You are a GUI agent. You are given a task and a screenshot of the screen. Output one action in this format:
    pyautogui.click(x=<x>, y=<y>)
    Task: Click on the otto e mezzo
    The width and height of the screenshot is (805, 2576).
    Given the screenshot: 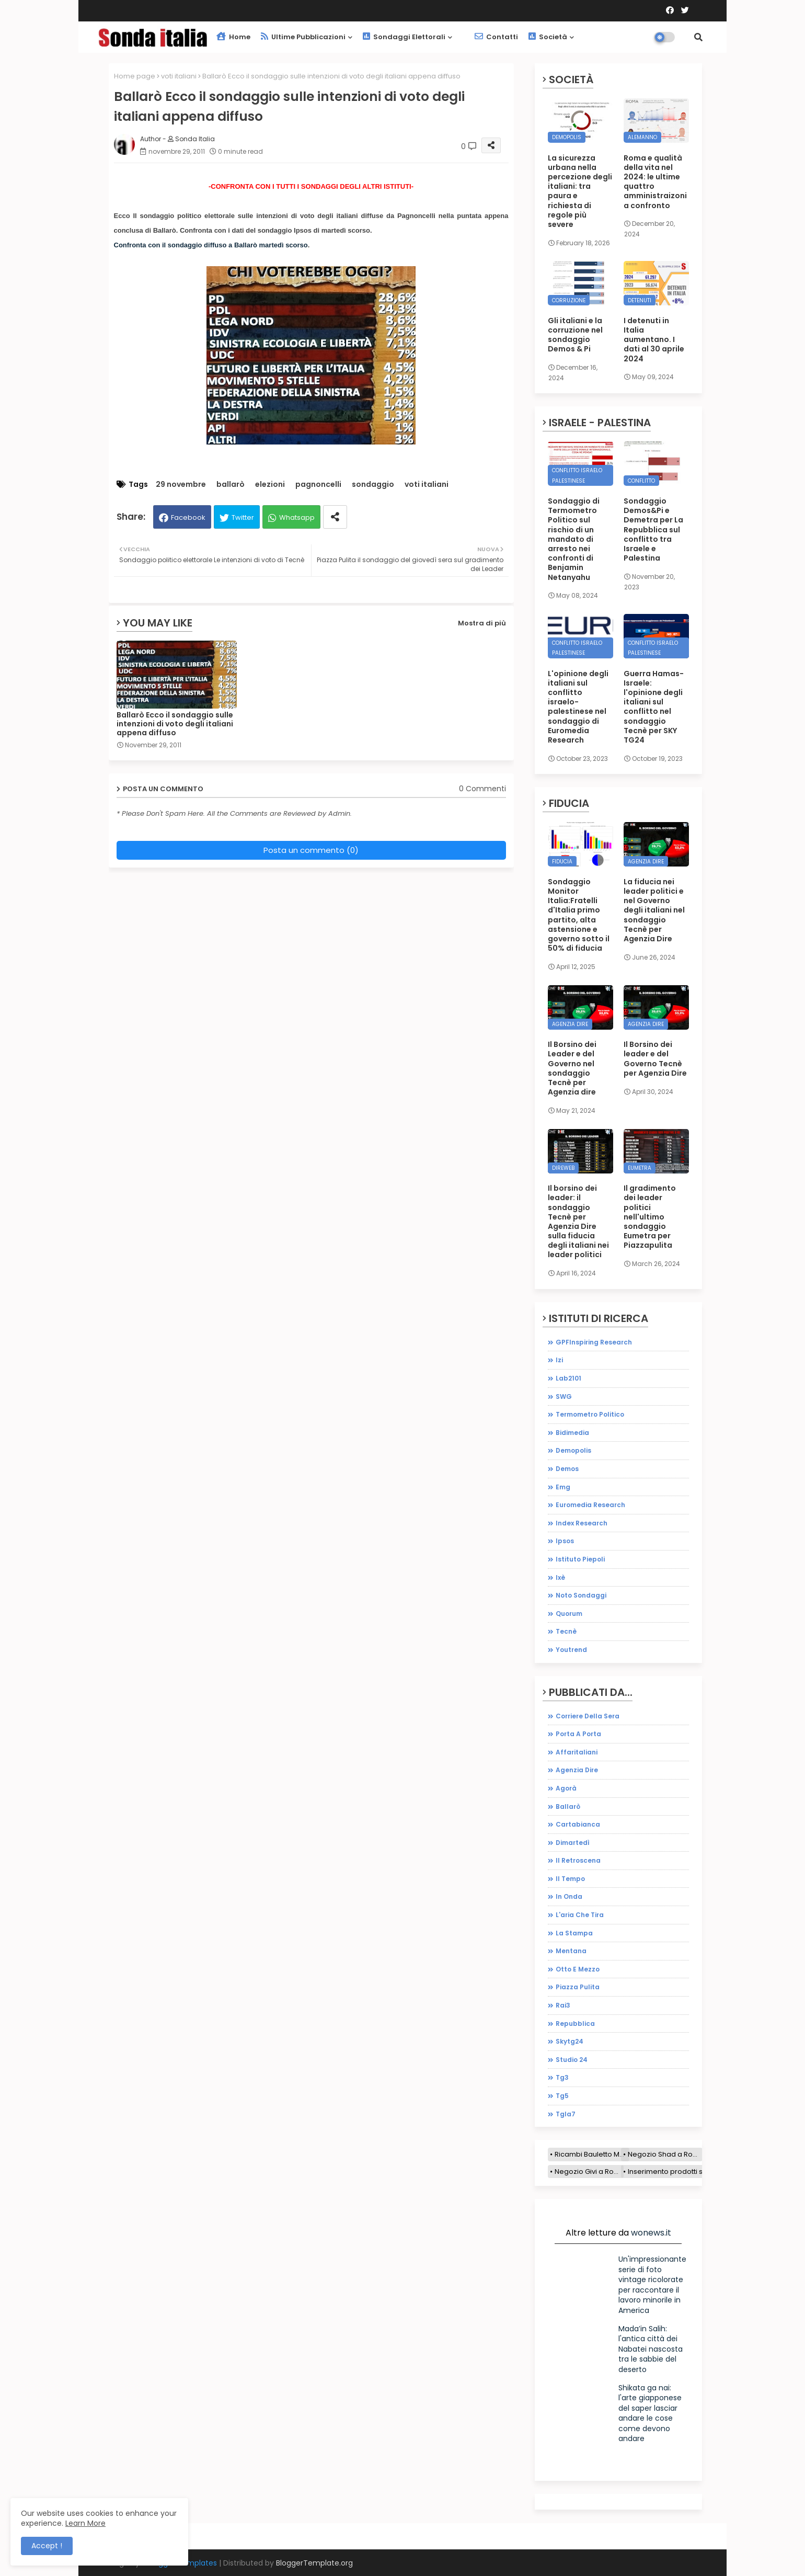 What is the action you would take?
    pyautogui.click(x=578, y=1969)
    